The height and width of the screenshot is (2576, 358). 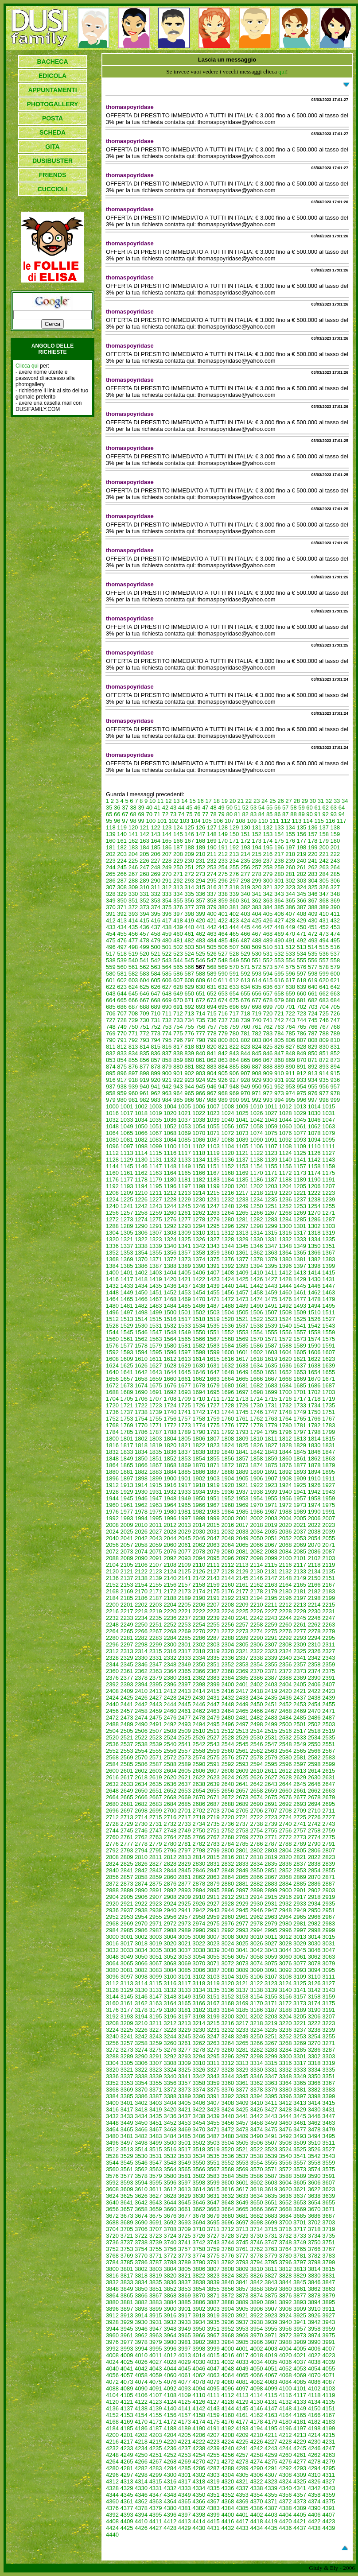 What do you see at coordinates (141, 1970) in the screenshot?
I see `3082` at bounding box center [141, 1970].